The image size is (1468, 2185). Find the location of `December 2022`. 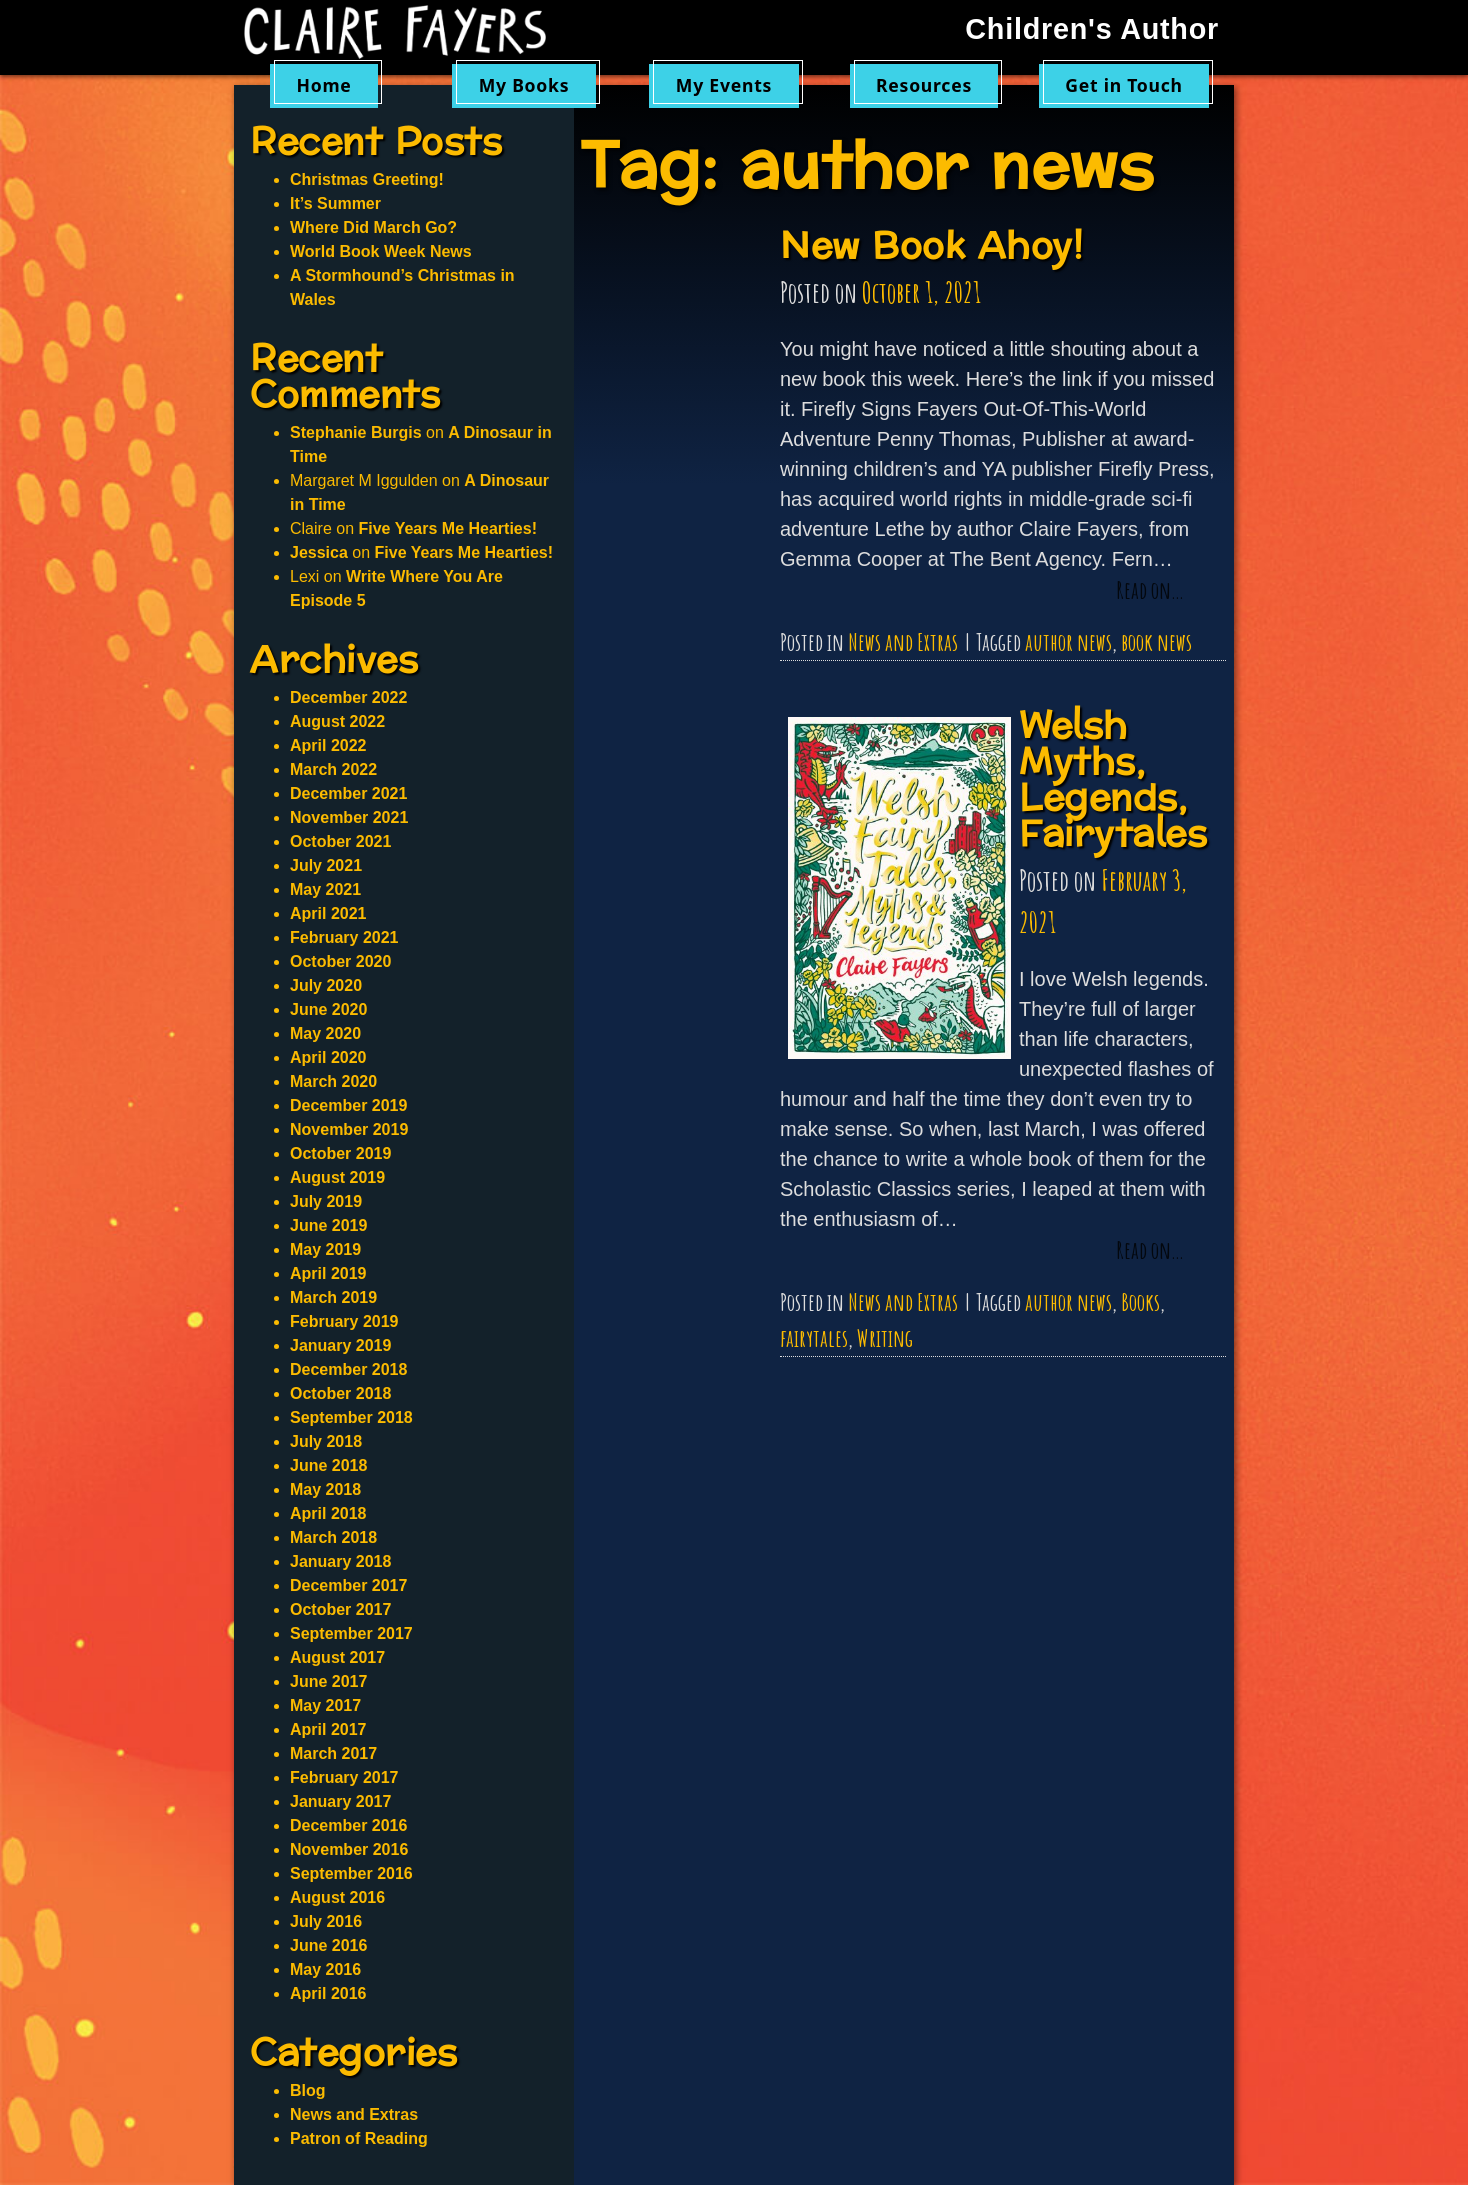

December 2022 is located at coordinates (348, 697).